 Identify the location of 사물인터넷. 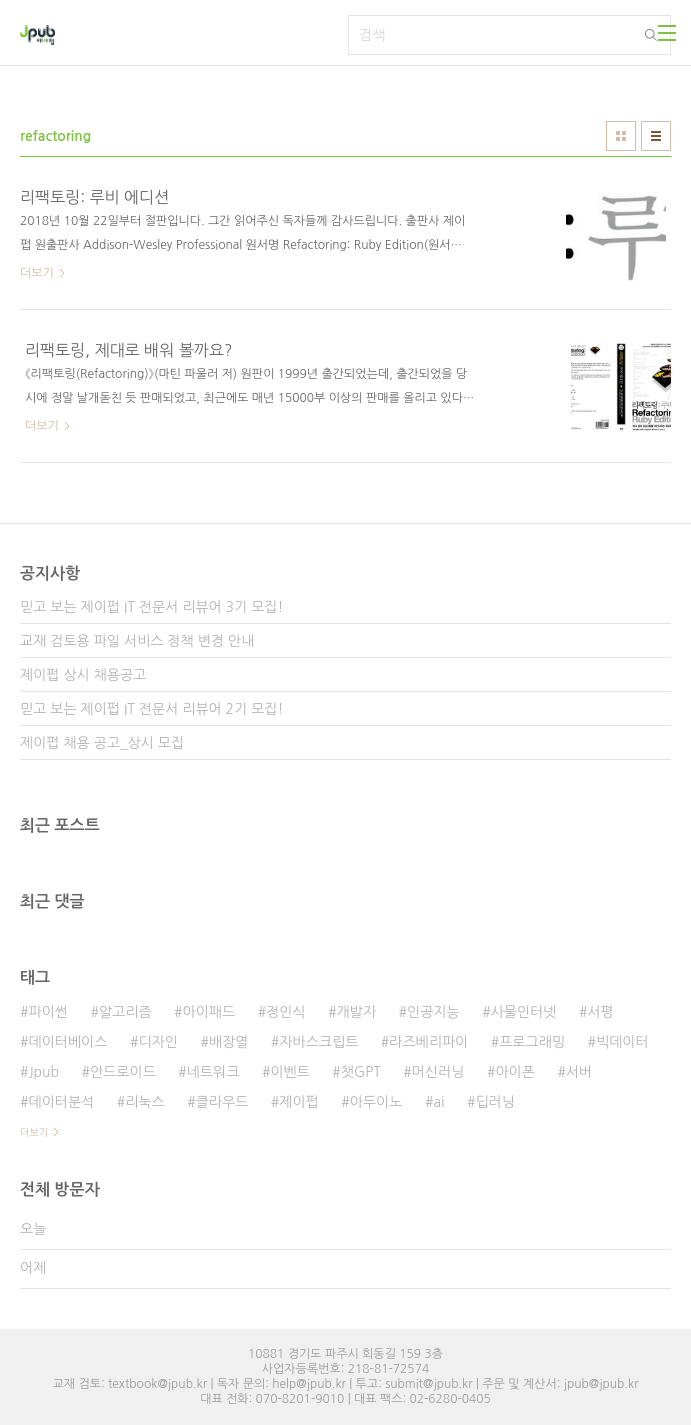
(524, 1012).